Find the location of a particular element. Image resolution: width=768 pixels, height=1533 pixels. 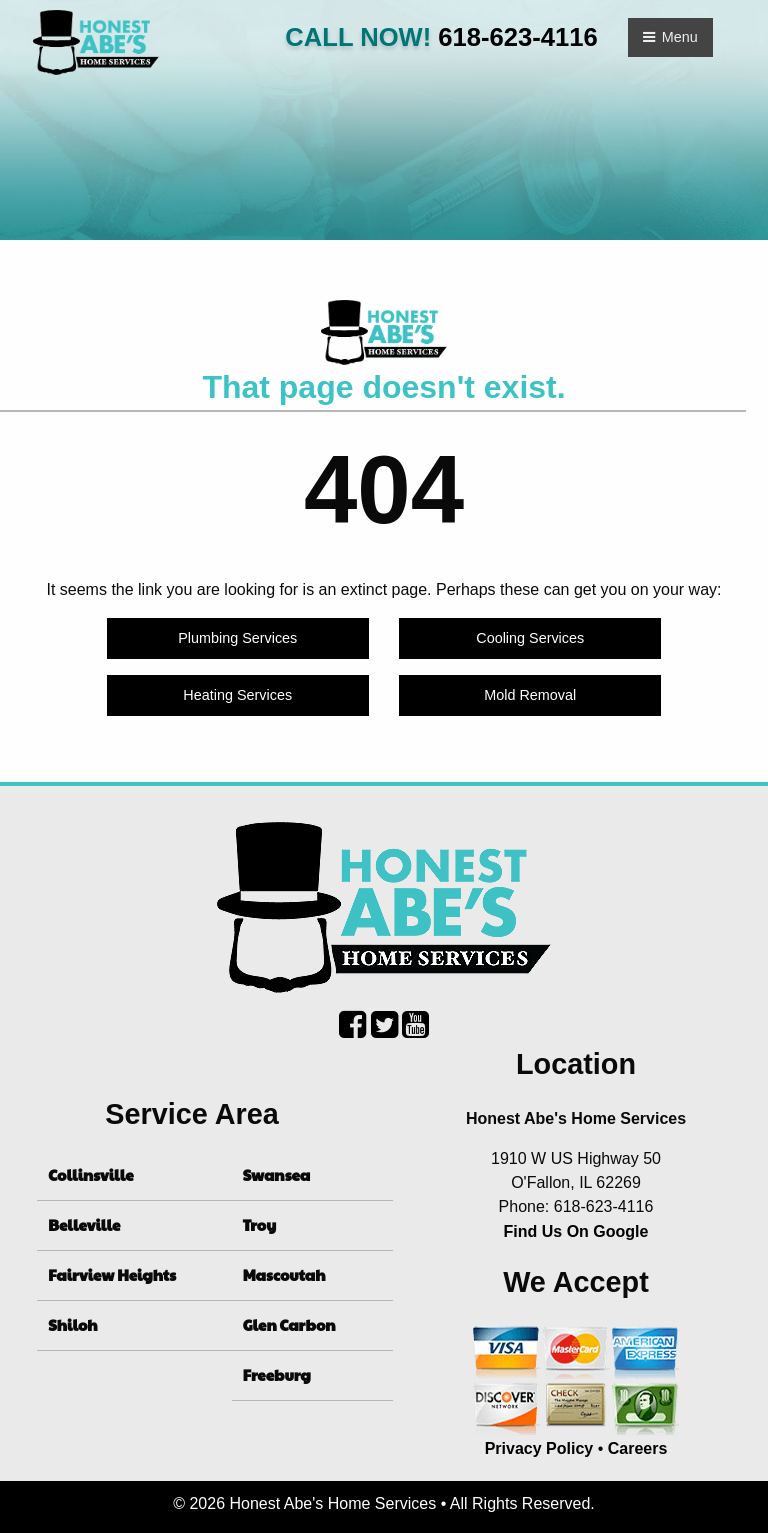

Privacy Policy is located at coordinates (539, 1448).